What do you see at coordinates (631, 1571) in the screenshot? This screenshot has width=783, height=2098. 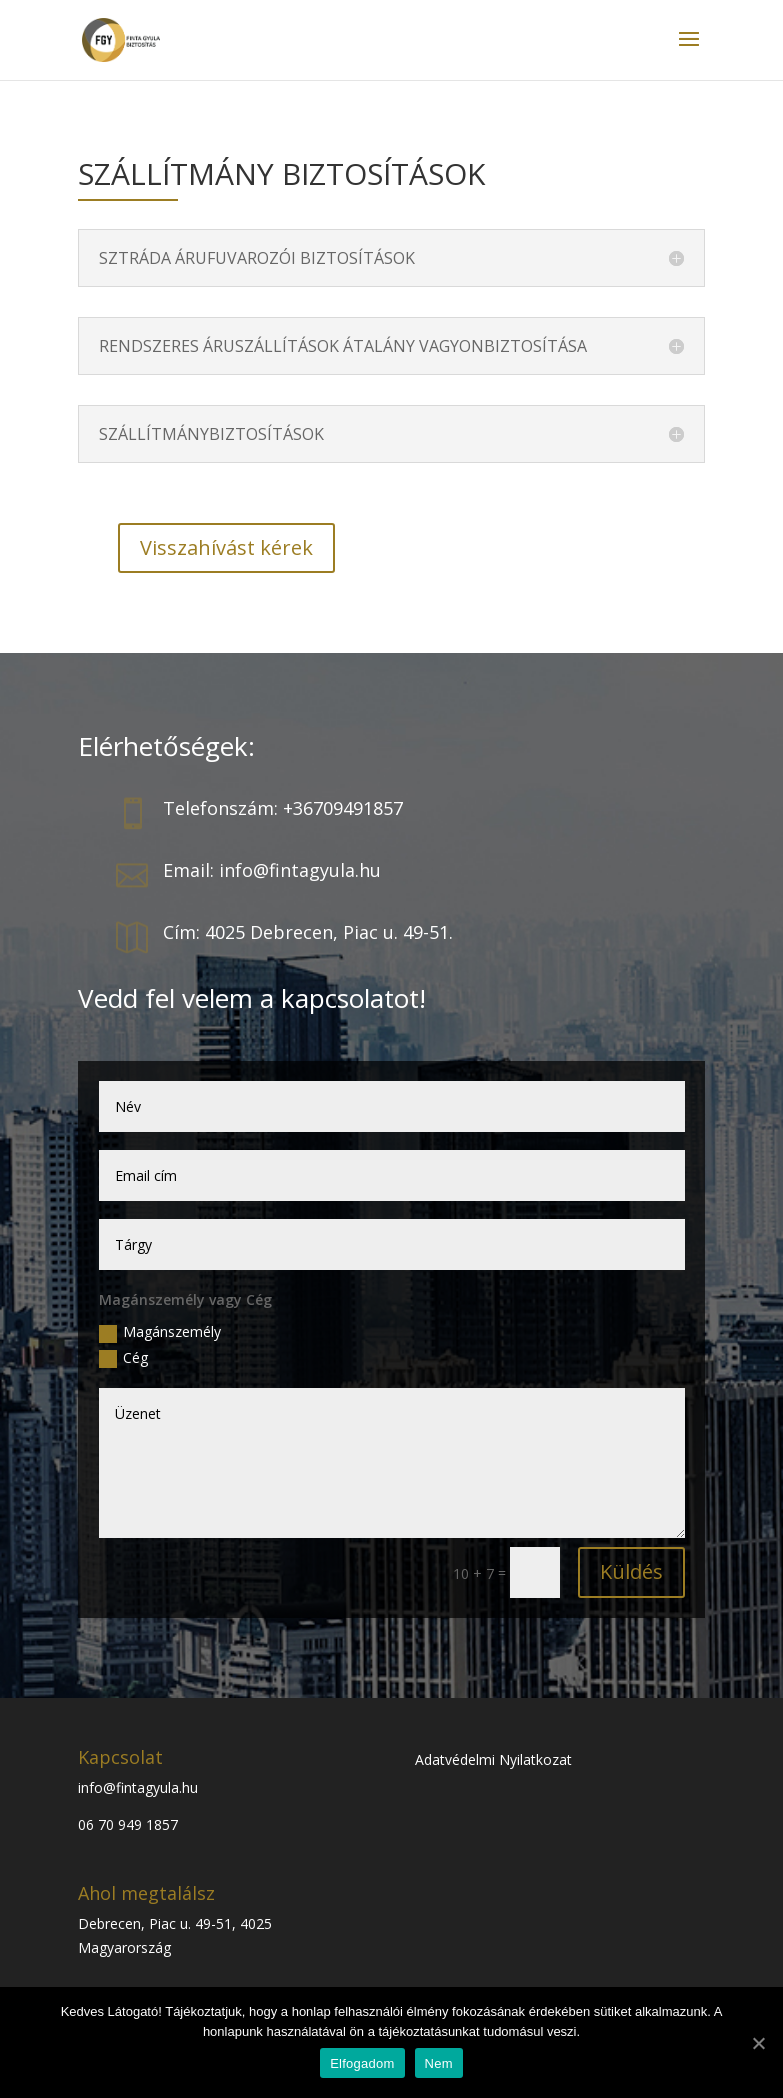 I see `Küldés` at bounding box center [631, 1571].